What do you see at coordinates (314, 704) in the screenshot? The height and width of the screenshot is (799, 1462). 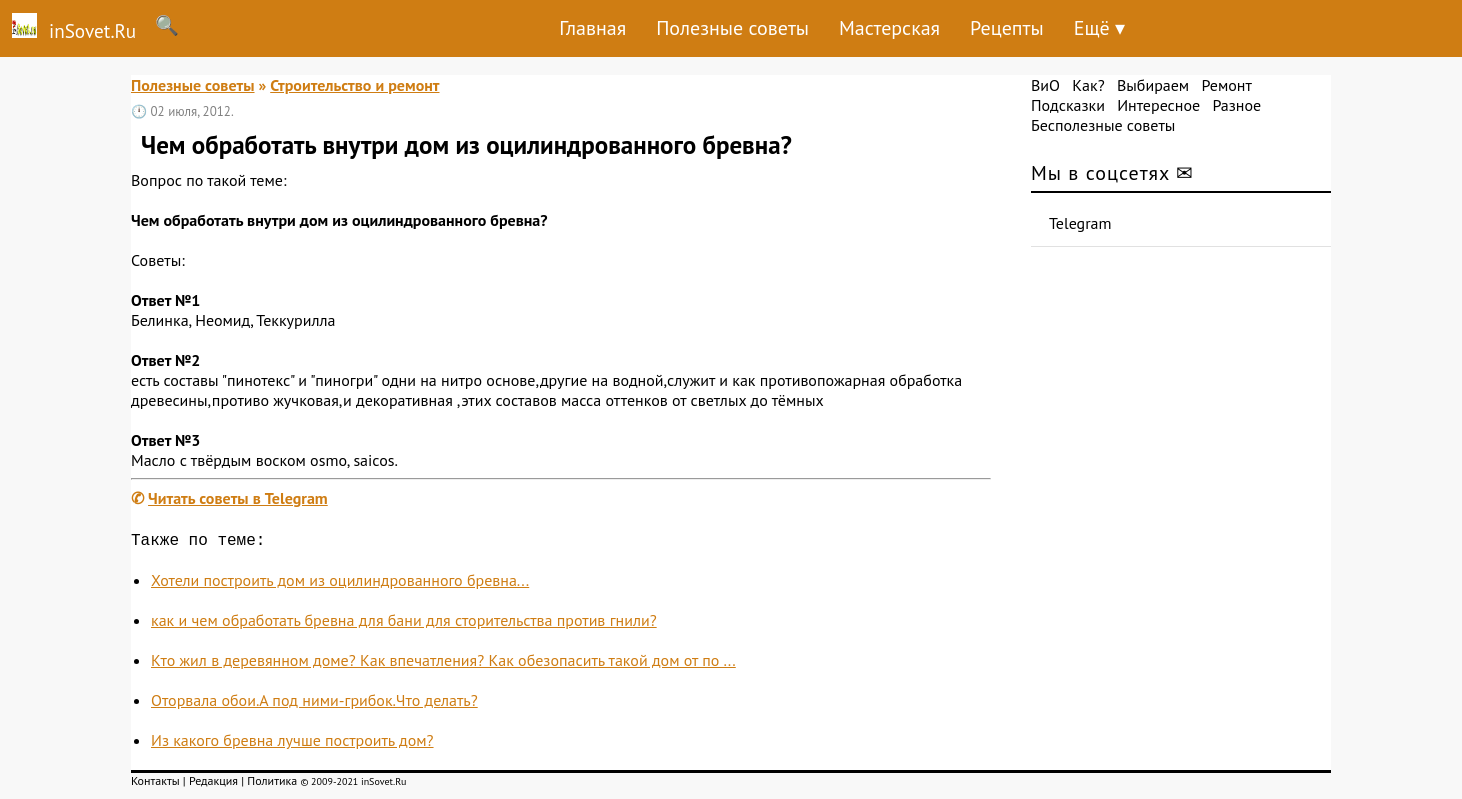 I see `Оторвала обои.А под ними-грибок.Что делать?` at bounding box center [314, 704].